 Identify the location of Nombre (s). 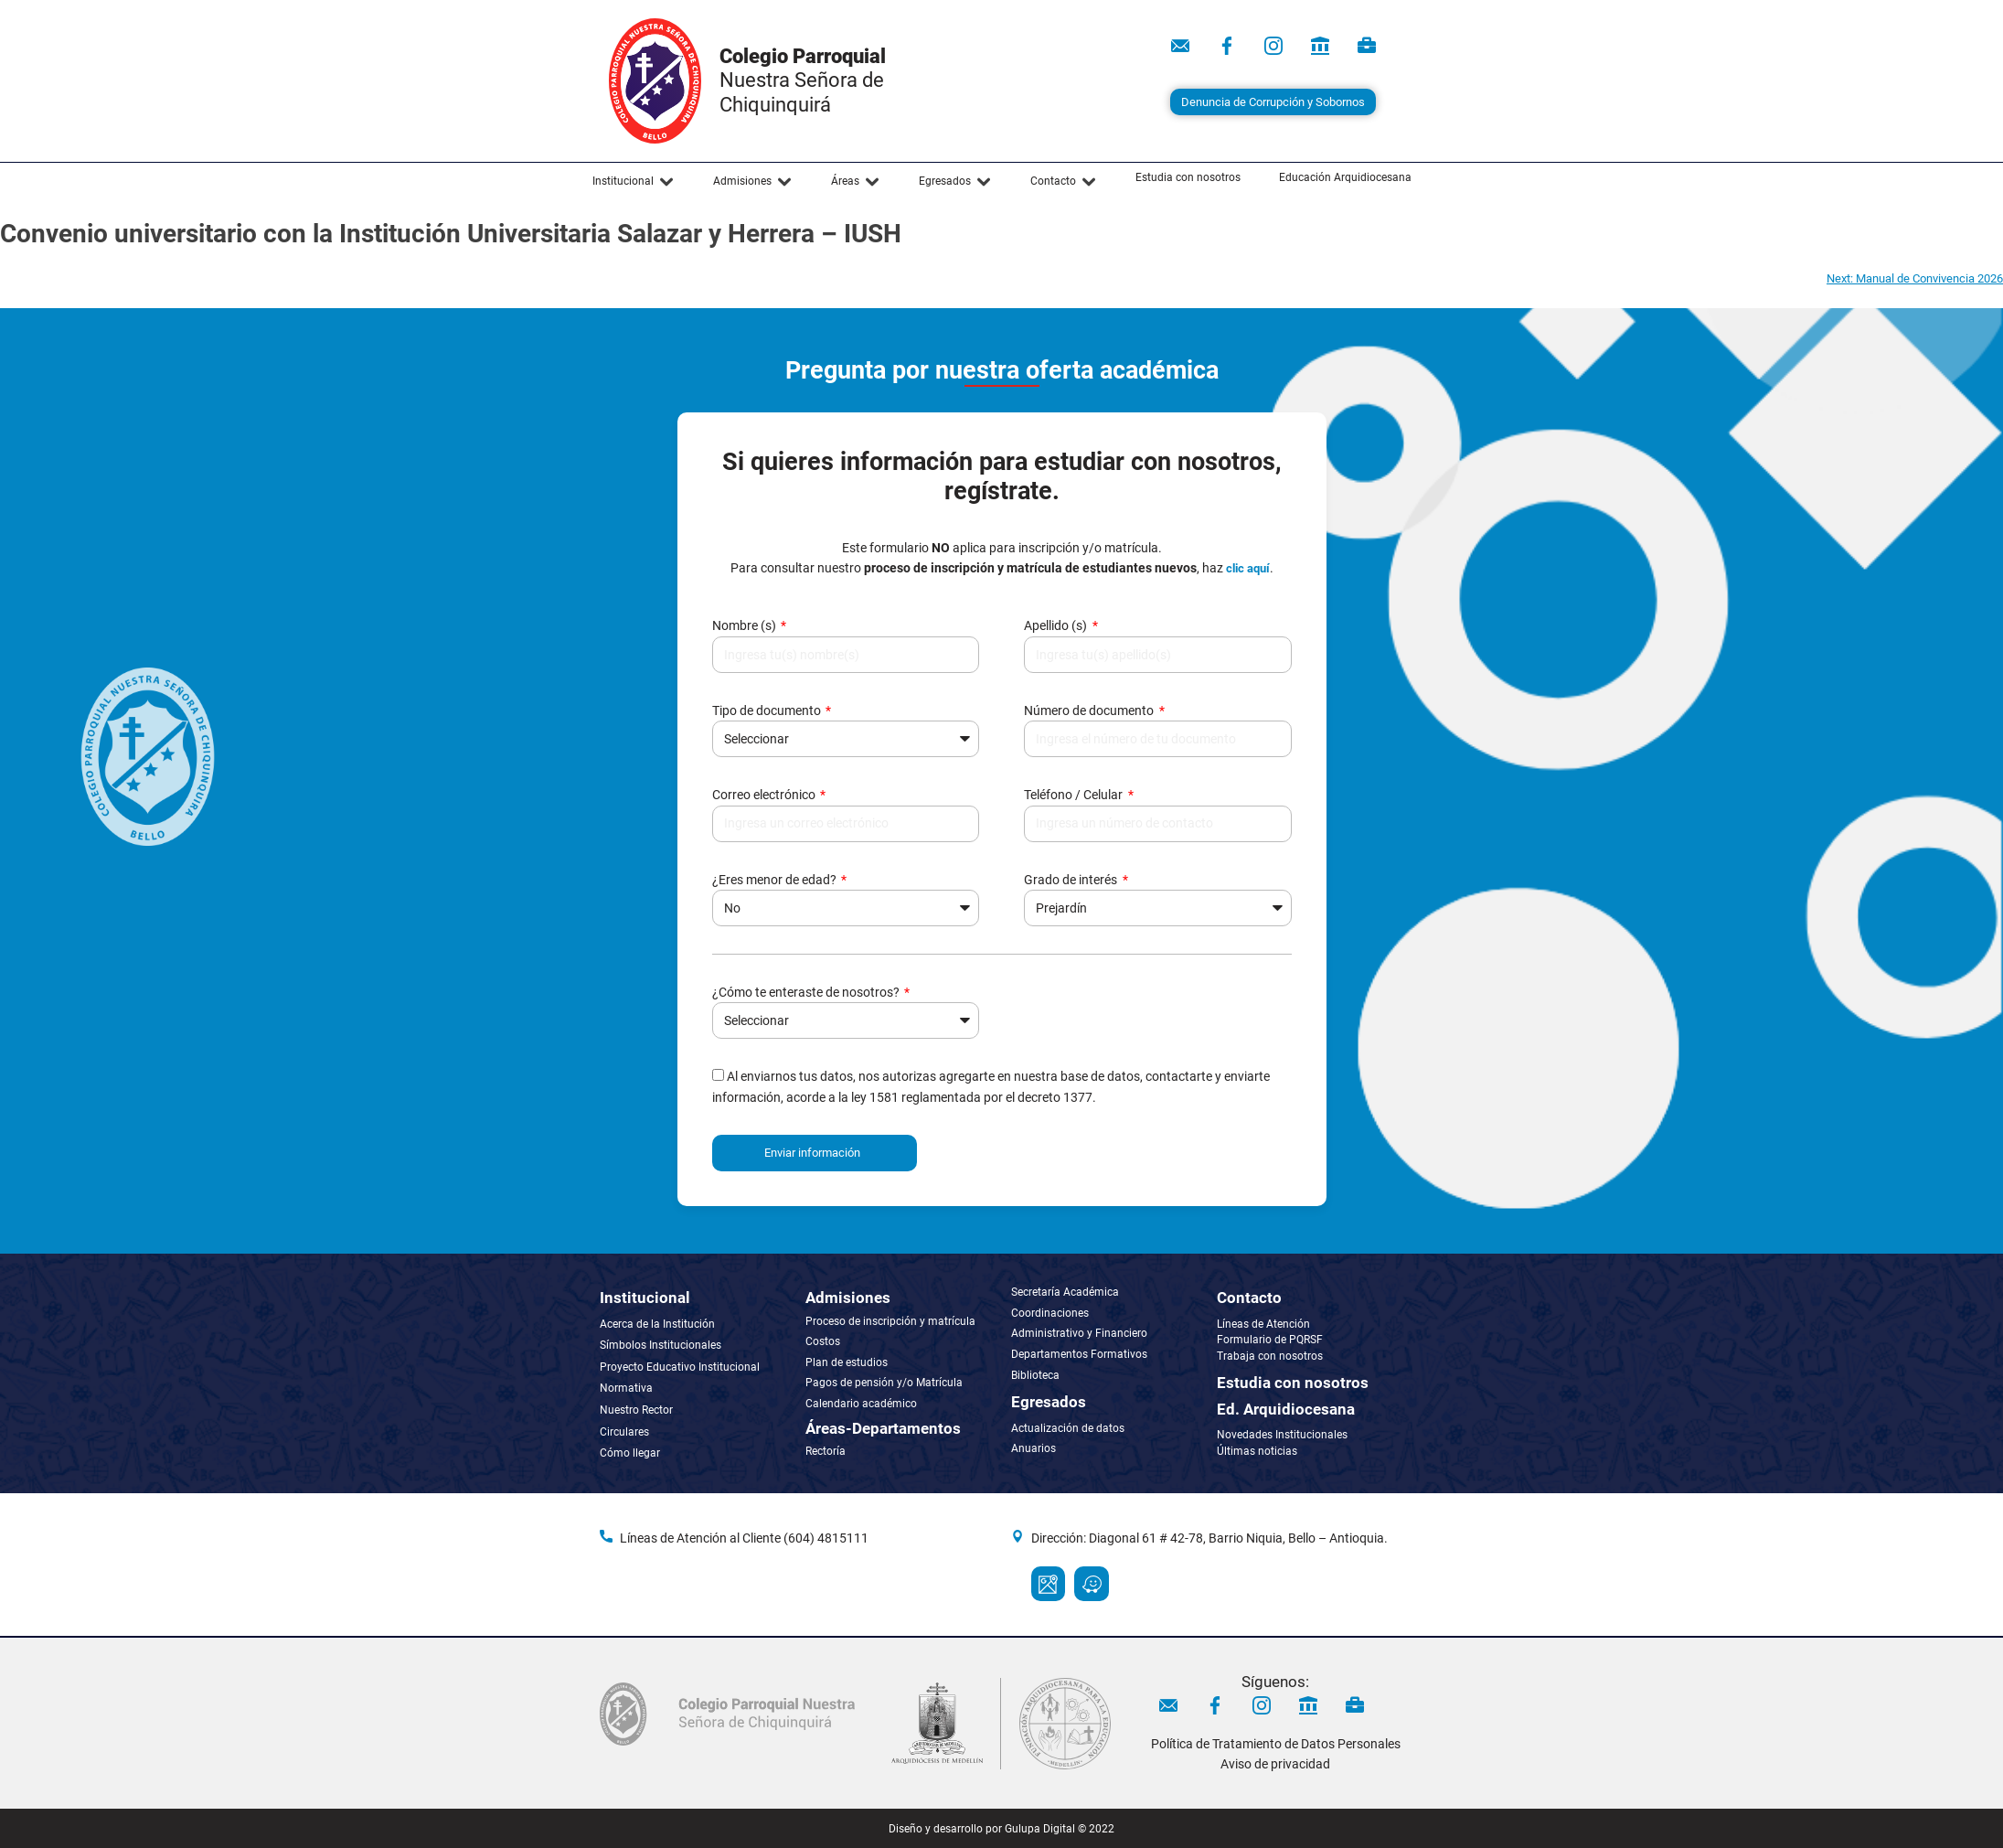
(745, 625).